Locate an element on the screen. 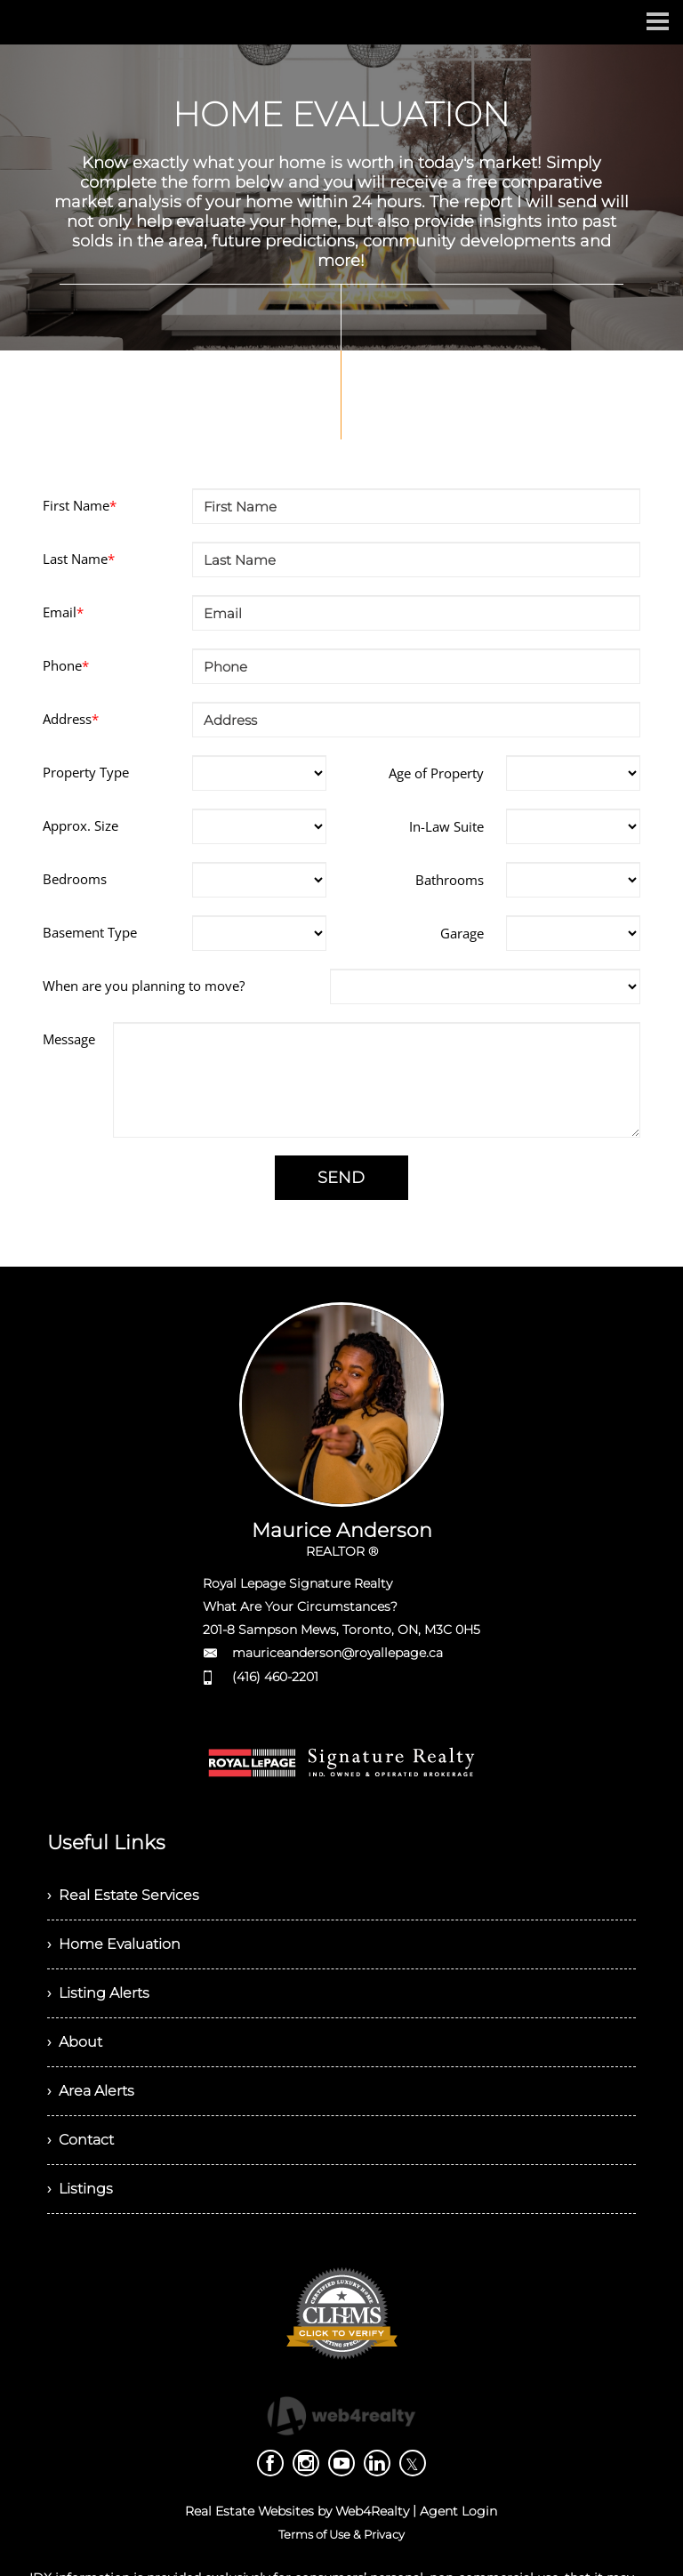 The image size is (683, 2576). Bathrooms is located at coordinates (449, 880).